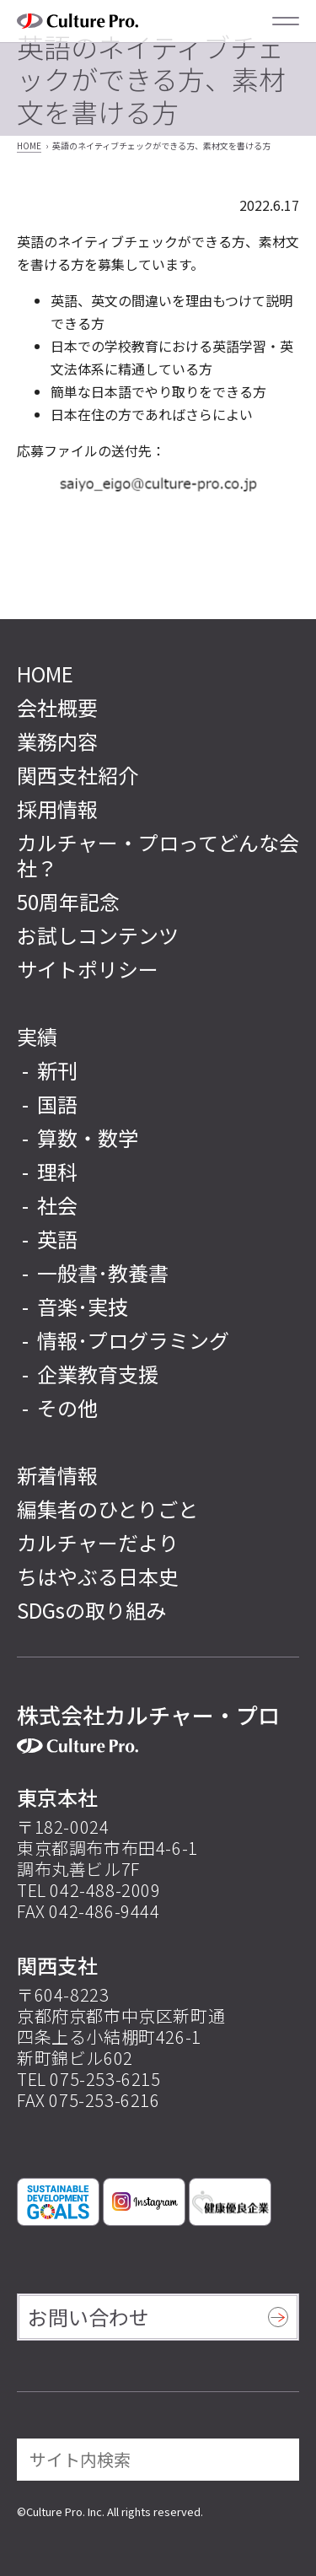 This screenshot has height=2576, width=316. What do you see at coordinates (29, 145) in the screenshot?
I see `HOME` at bounding box center [29, 145].